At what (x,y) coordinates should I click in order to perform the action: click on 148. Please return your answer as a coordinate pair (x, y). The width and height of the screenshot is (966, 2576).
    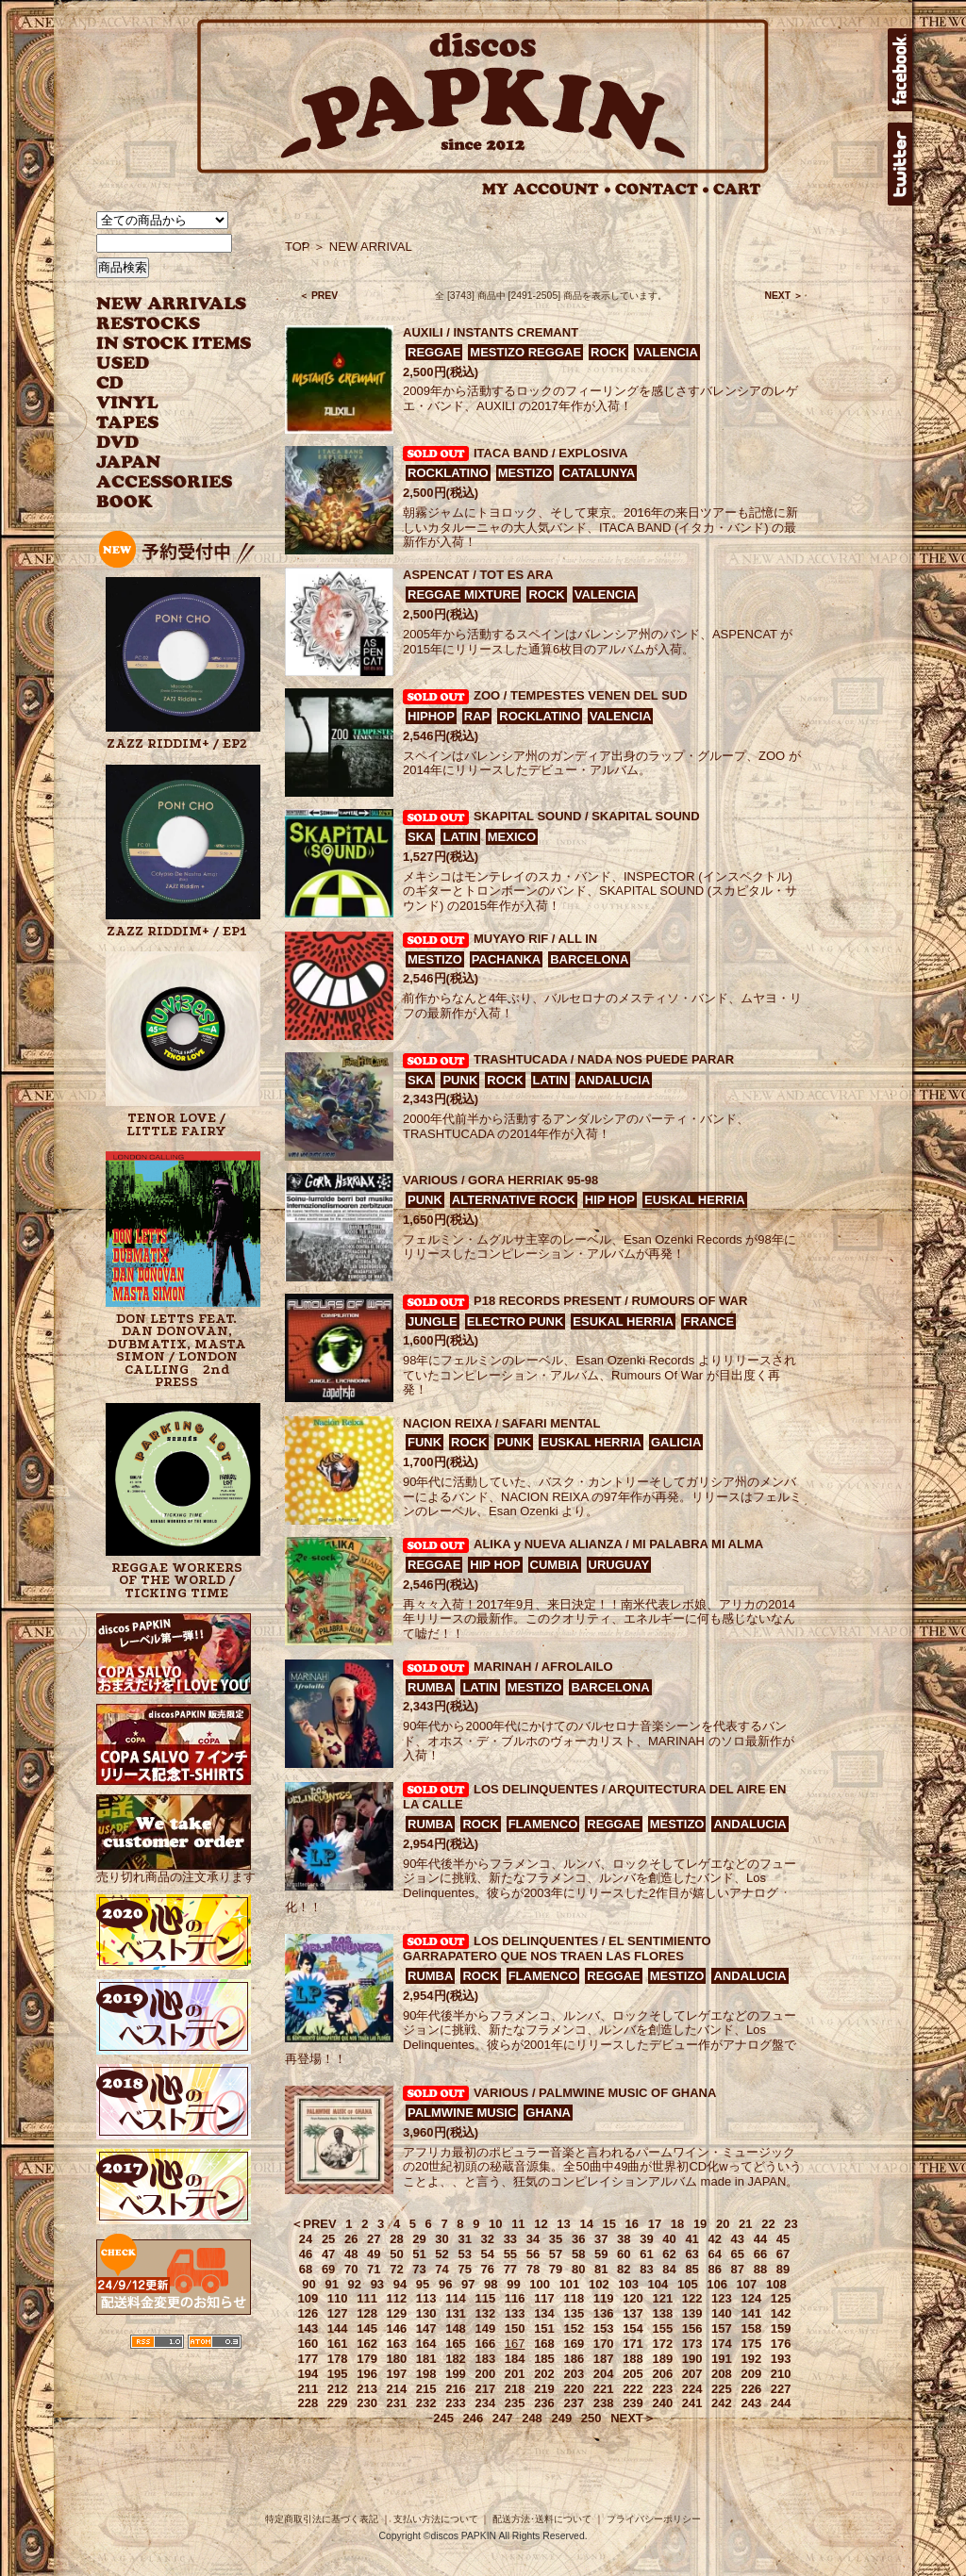
    Looking at the image, I should click on (455, 2328).